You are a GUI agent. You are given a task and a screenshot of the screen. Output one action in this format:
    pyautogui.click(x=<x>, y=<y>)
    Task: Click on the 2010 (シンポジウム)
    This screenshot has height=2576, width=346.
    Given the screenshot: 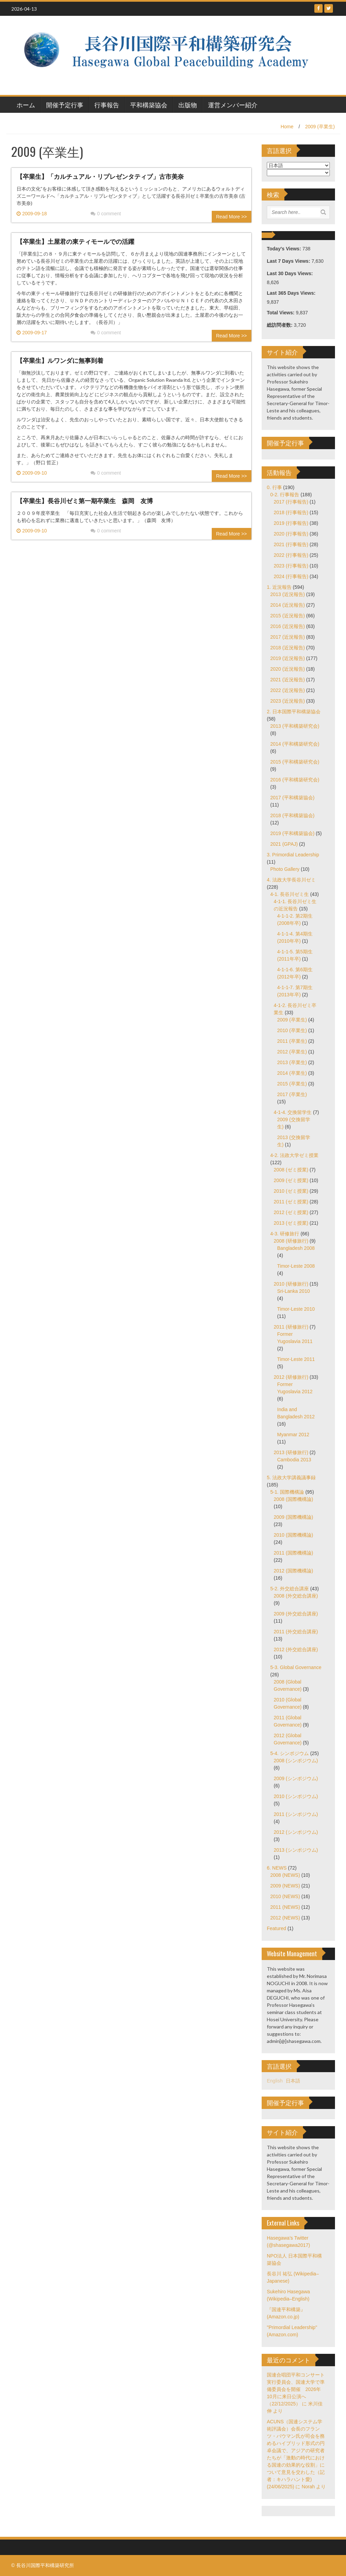 What is the action you would take?
    pyautogui.click(x=296, y=1796)
    